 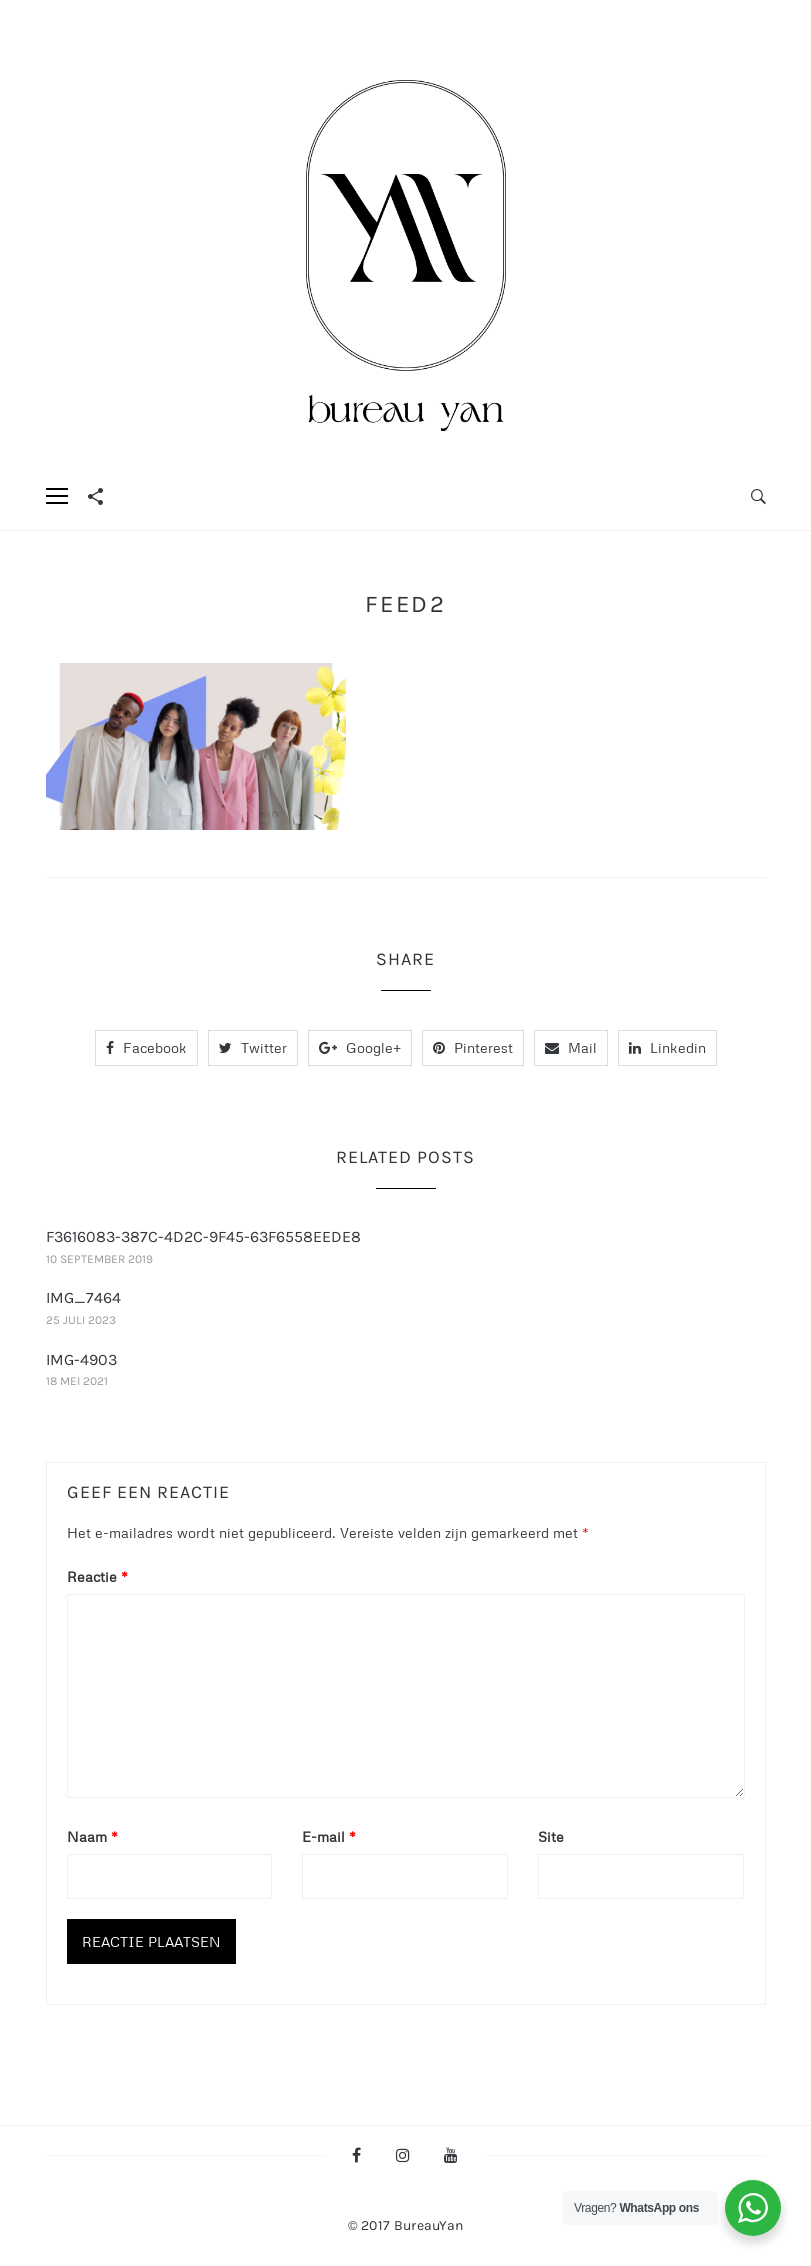 What do you see at coordinates (97, 1576) in the screenshot?
I see `Reactie` at bounding box center [97, 1576].